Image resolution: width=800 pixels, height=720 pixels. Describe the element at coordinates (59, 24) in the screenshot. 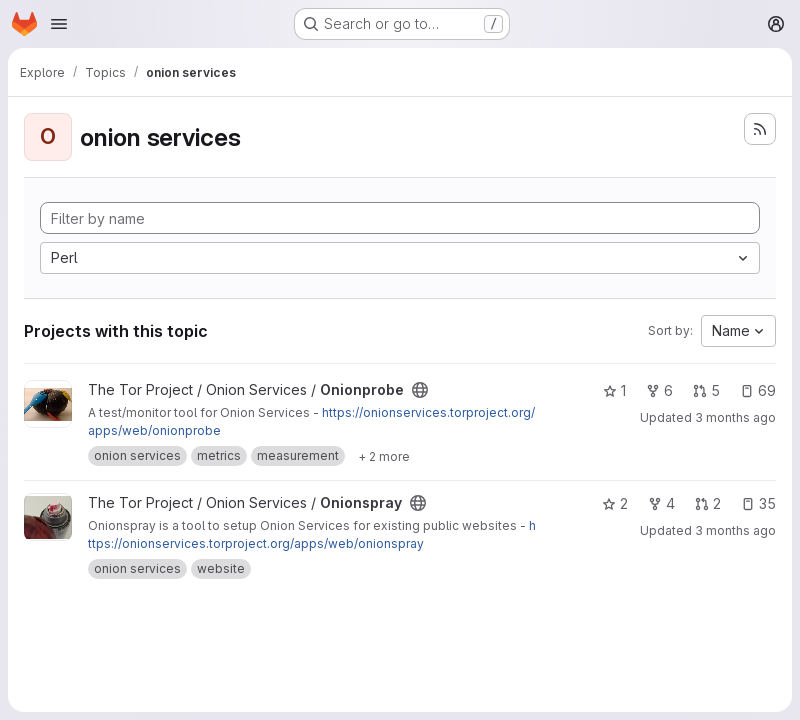

I see `[Open navigation menu]` at that location.